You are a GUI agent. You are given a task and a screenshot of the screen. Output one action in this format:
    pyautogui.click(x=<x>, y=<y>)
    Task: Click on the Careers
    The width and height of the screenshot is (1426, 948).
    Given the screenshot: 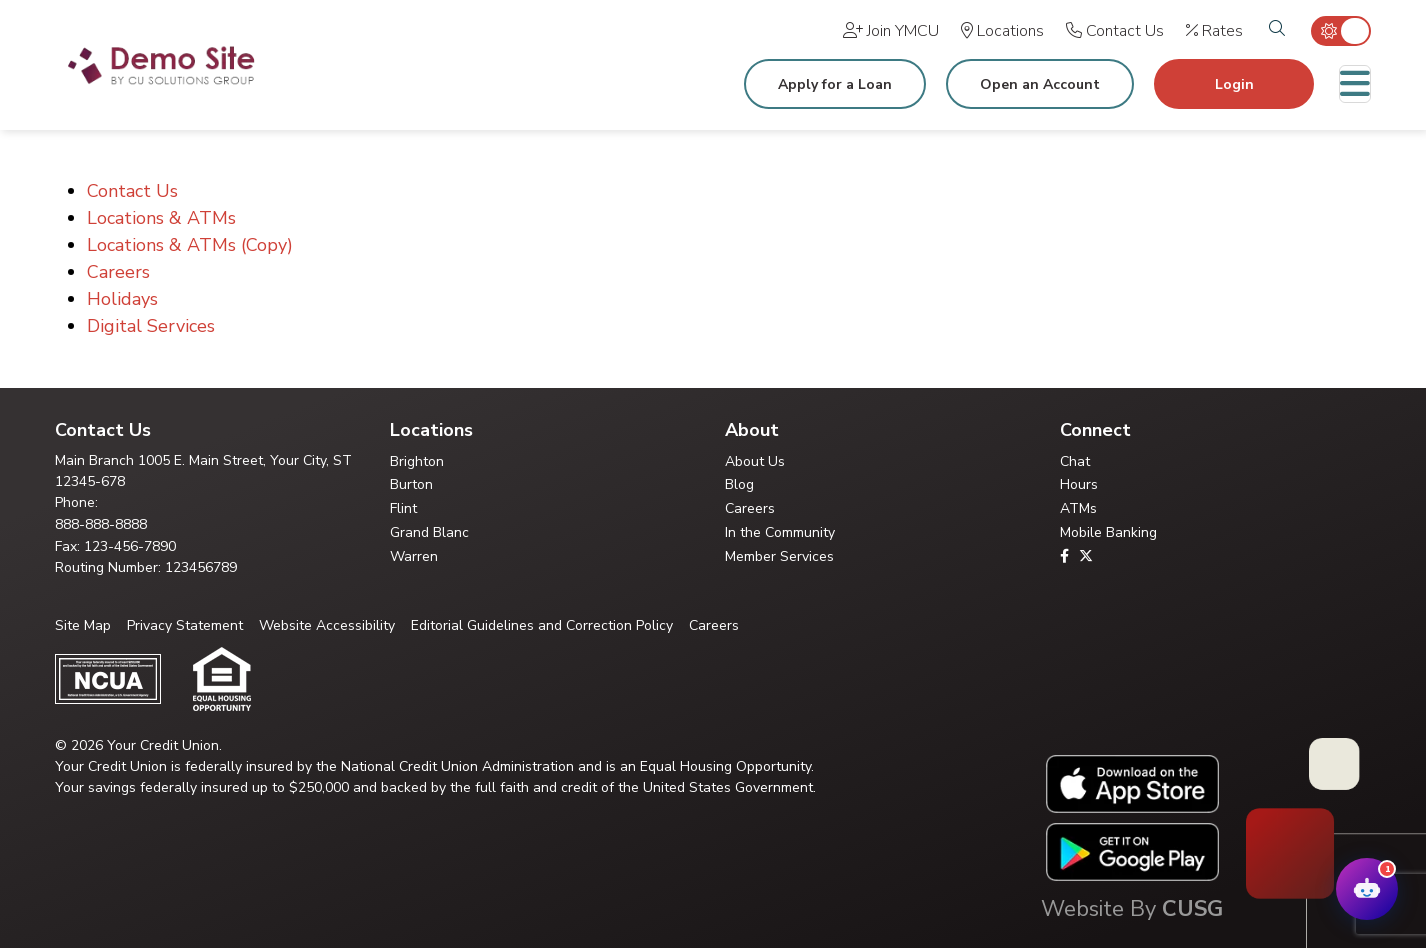 What is the action you would take?
    pyautogui.click(x=118, y=272)
    